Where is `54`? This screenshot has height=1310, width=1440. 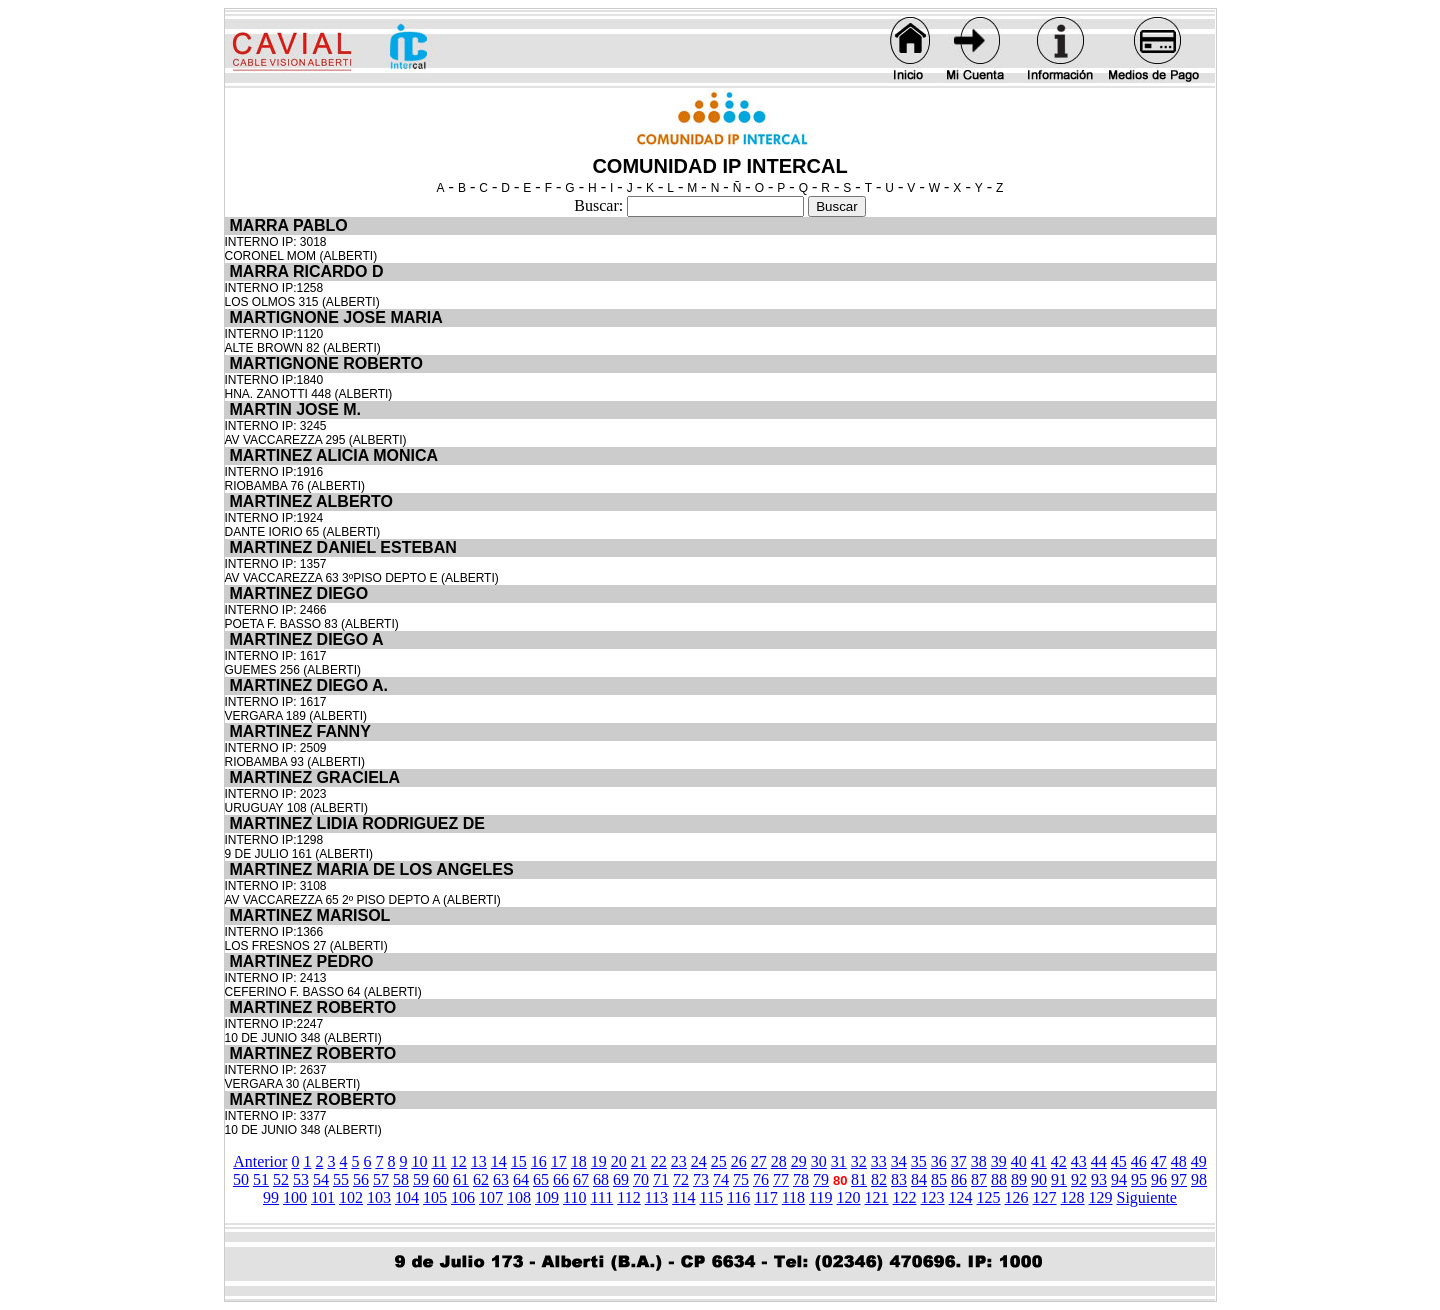 54 is located at coordinates (321, 1179).